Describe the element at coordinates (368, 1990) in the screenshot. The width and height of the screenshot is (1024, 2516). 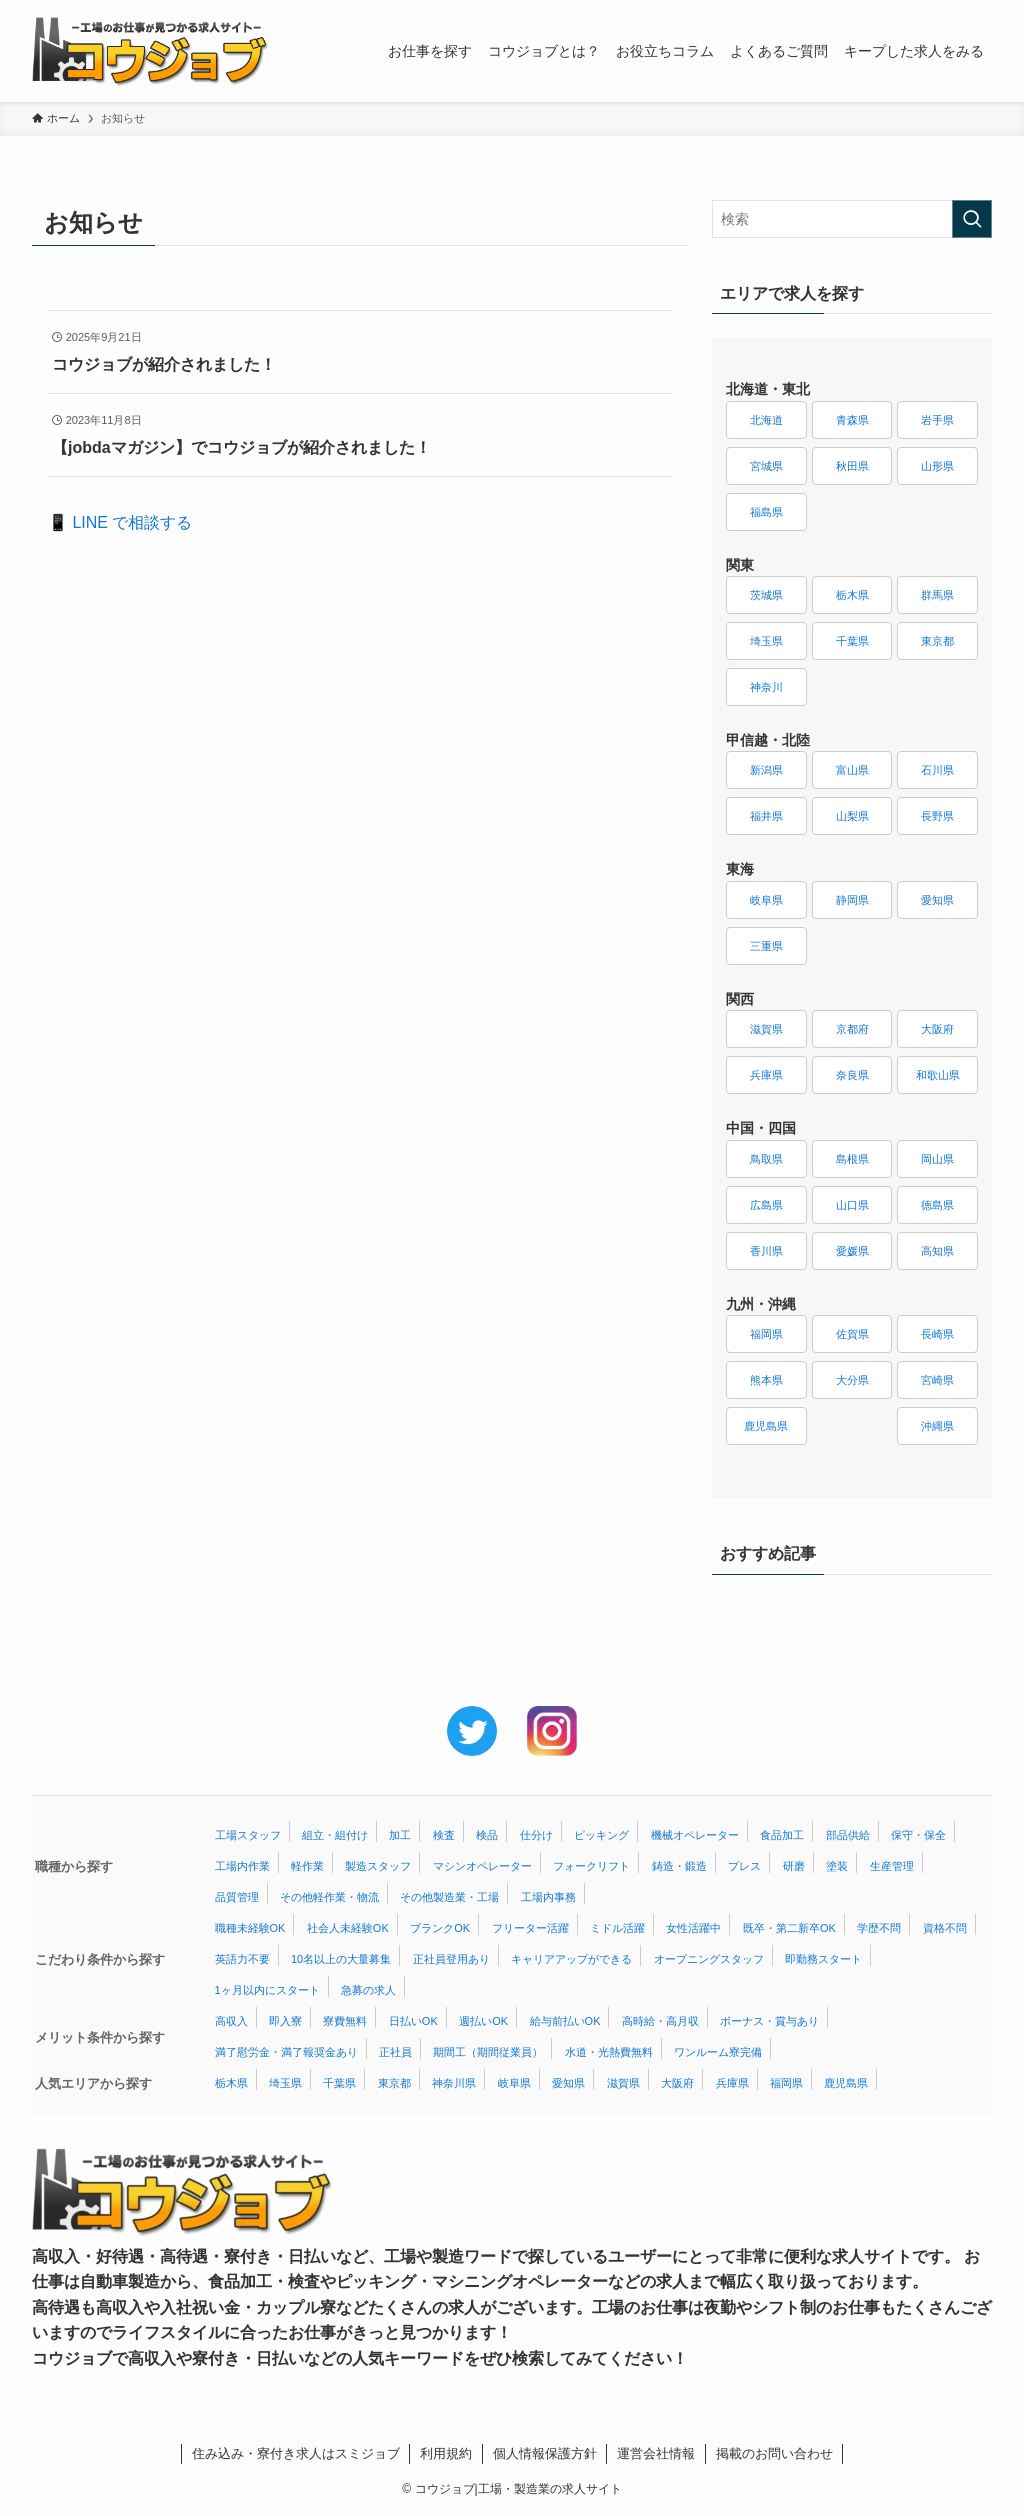
I see `急募の求人` at that location.